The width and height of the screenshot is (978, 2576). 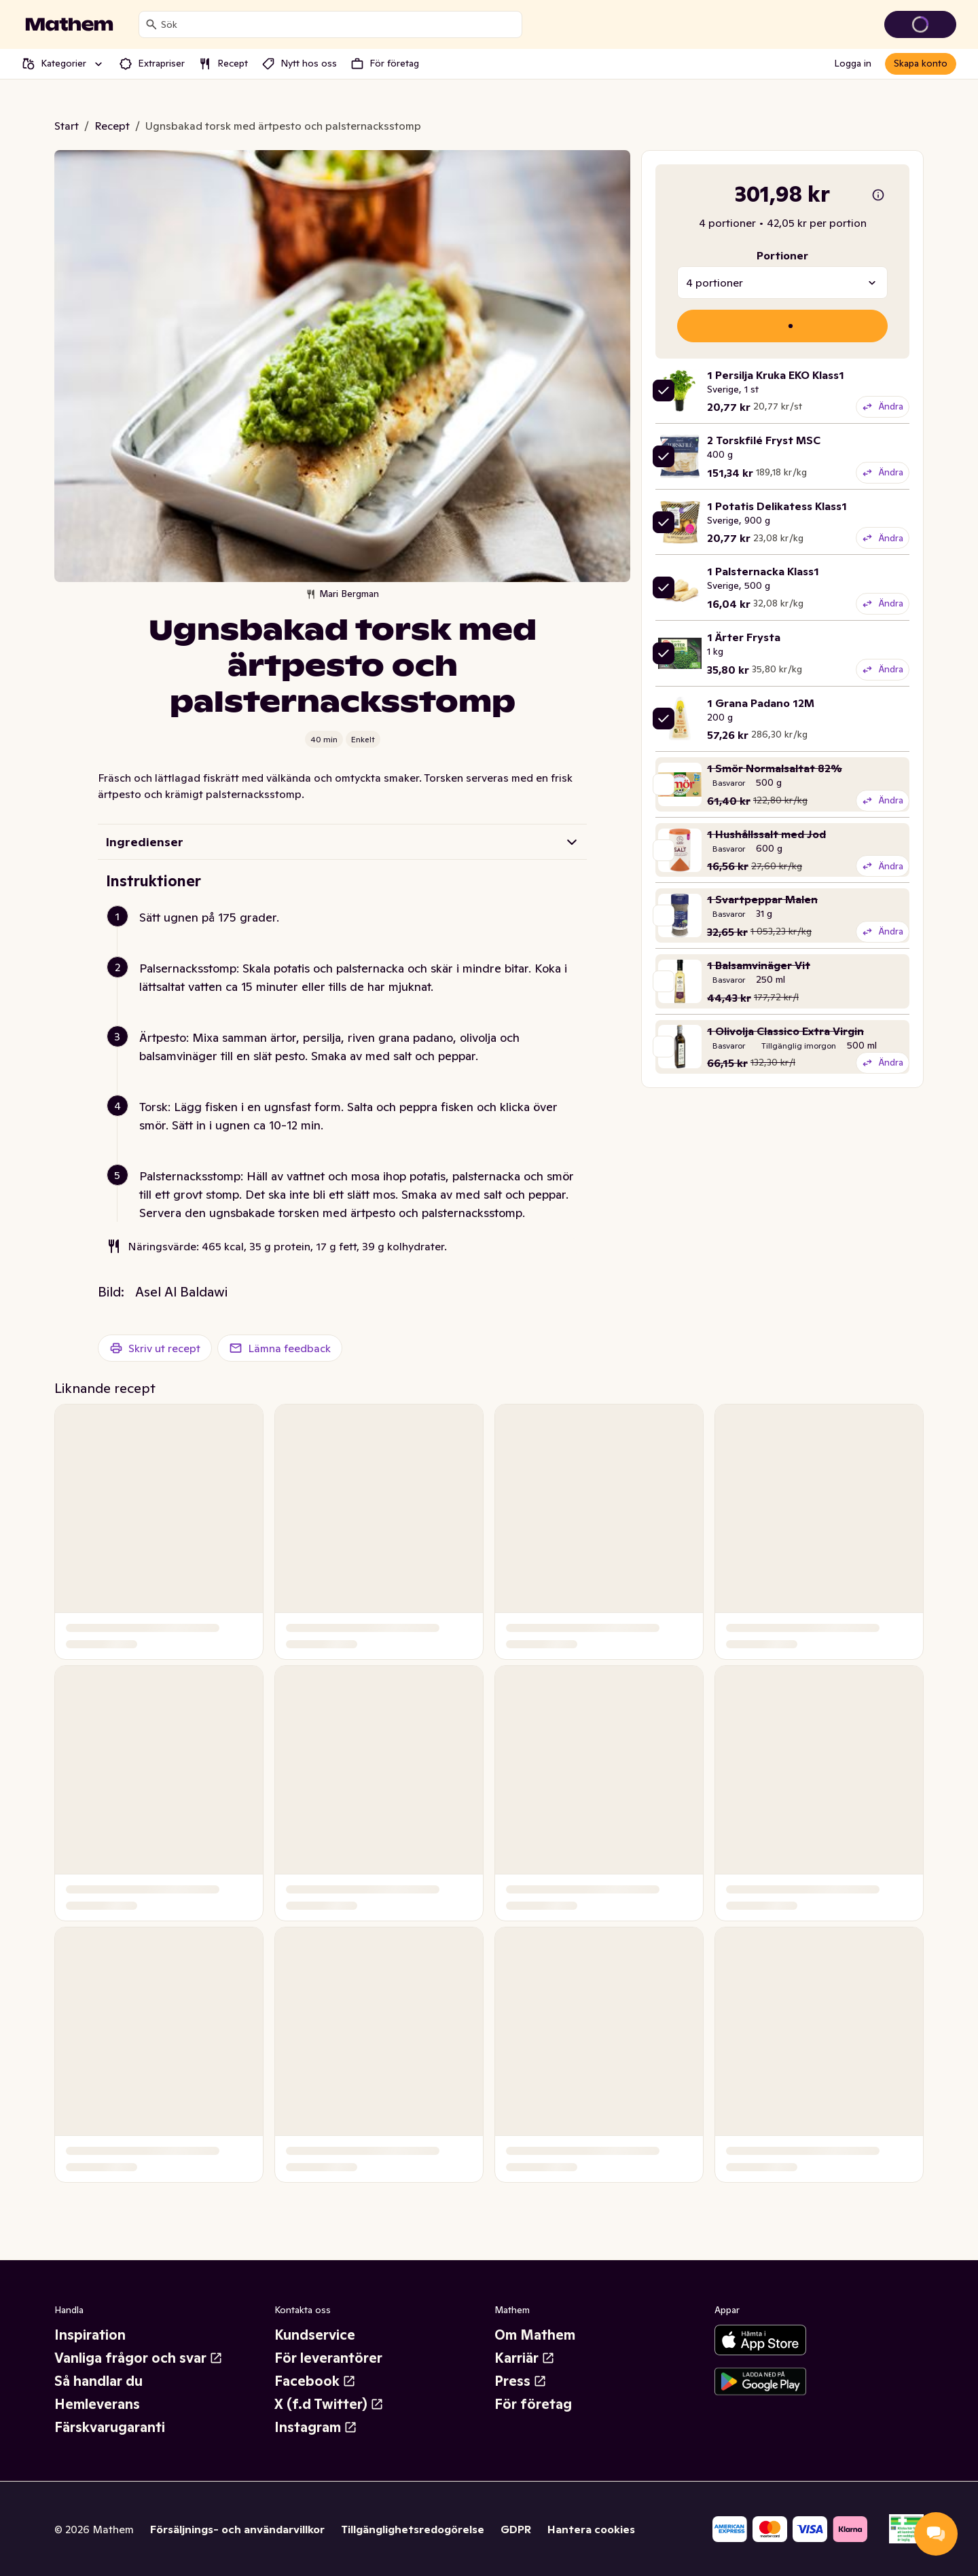 What do you see at coordinates (534, 2335) in the screenshot?
I see `Om Mathem` at bounding box center [534, 2335].